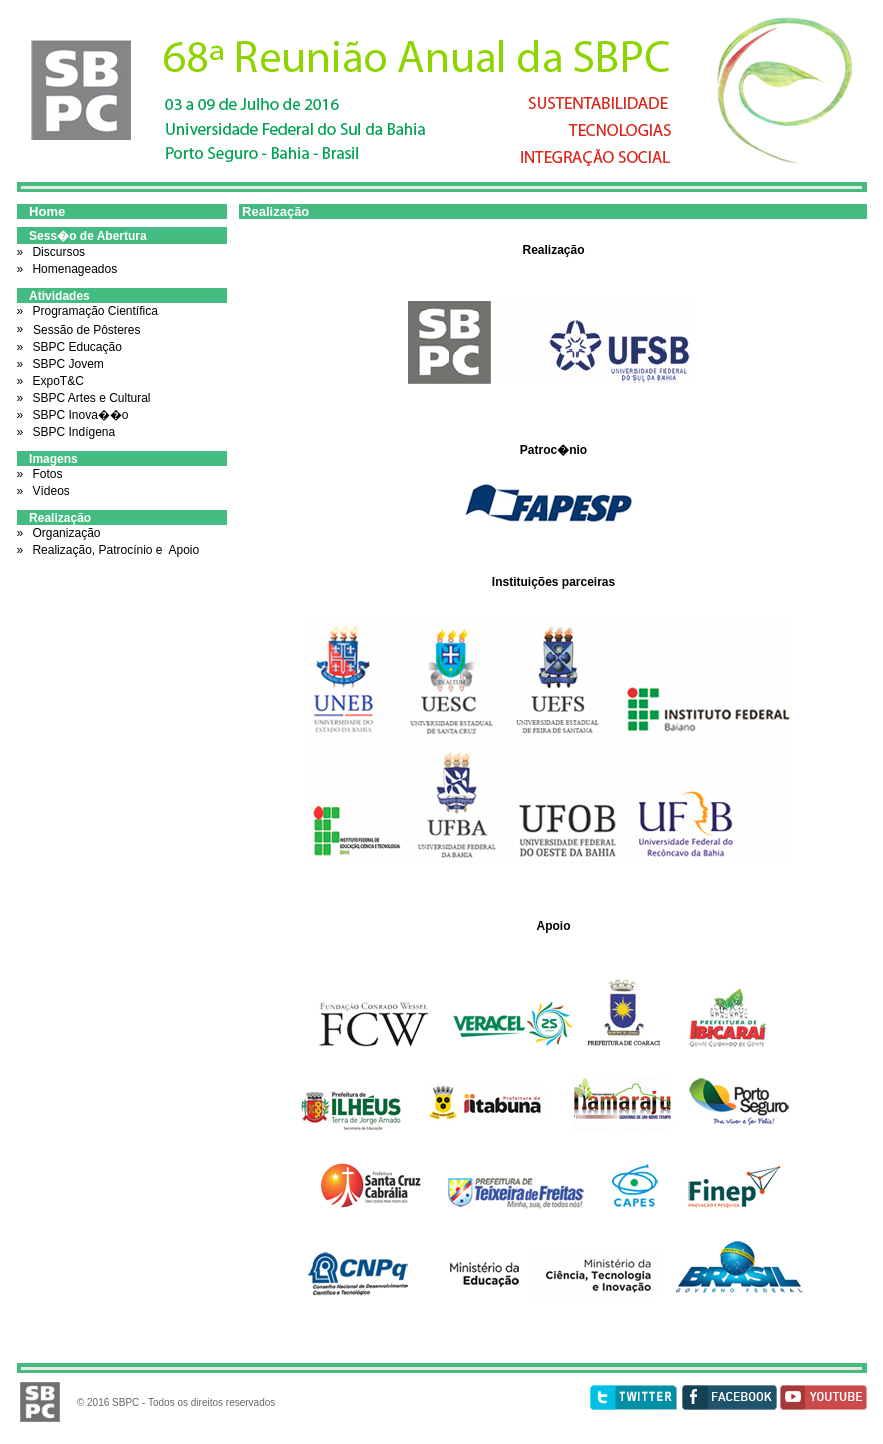 The image size is (883, 1444). Describe the element at coordinates (57, 252) in the screenshot. I see `Discursos` at that location.